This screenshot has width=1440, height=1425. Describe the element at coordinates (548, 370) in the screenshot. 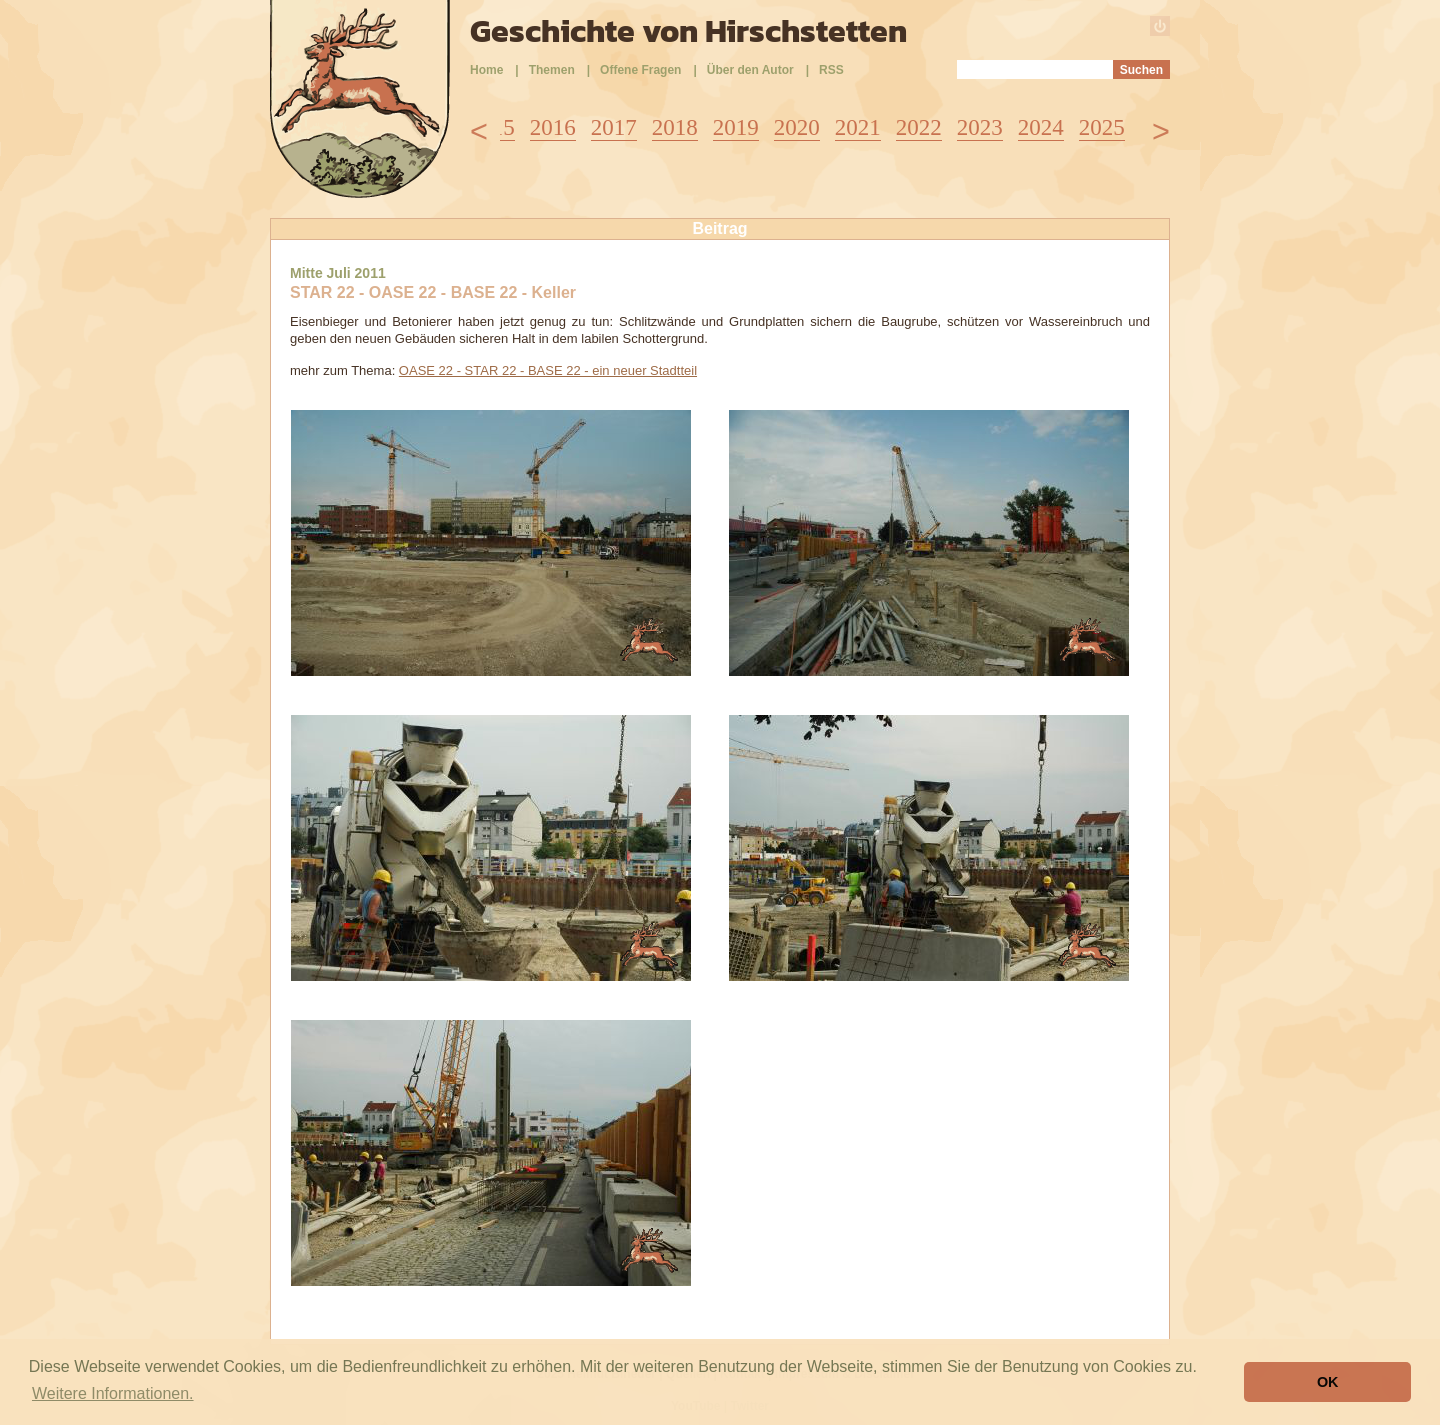

I see `OASE 22 - STAR 22 - BASE 22 - ein neuer Stadtteil` at that location.